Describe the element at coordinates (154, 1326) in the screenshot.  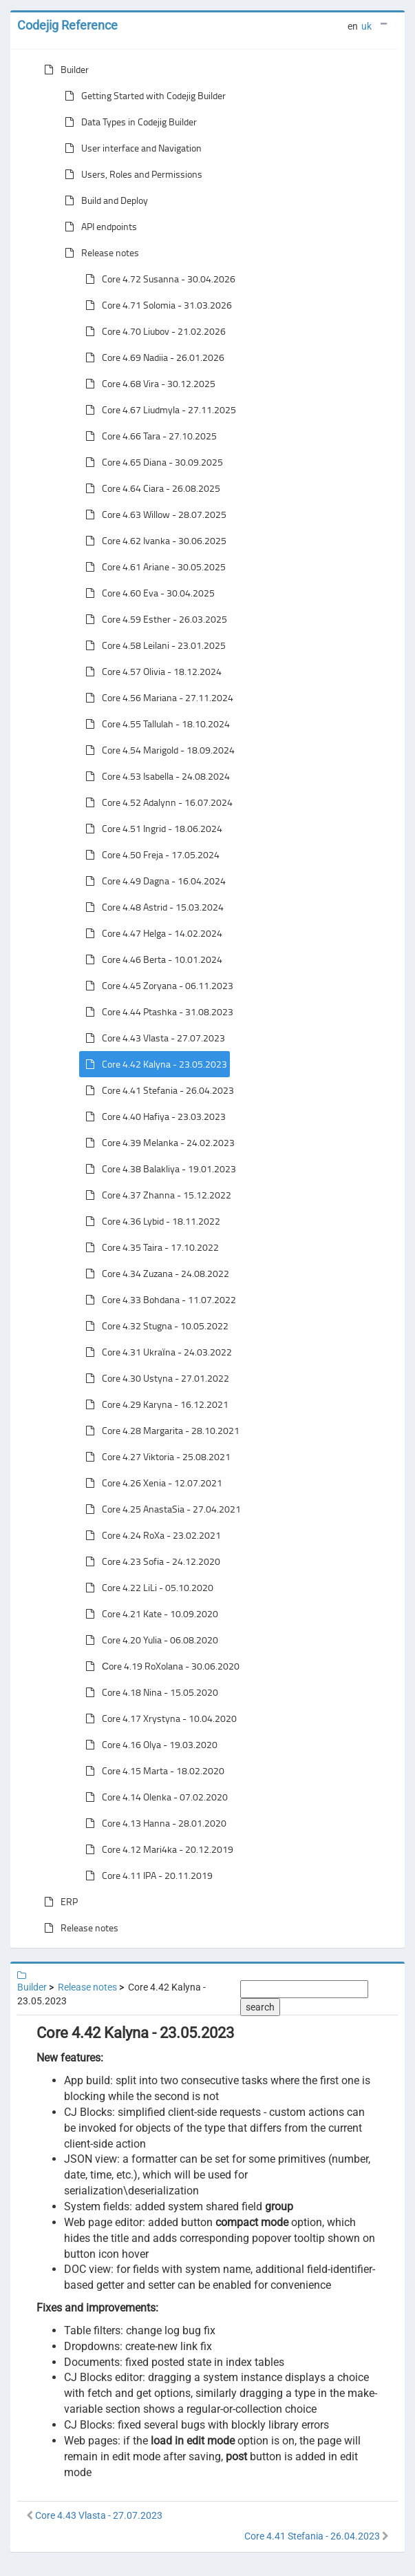
I see `Core 4.32 Stugna - 10.05.2022` at that location.